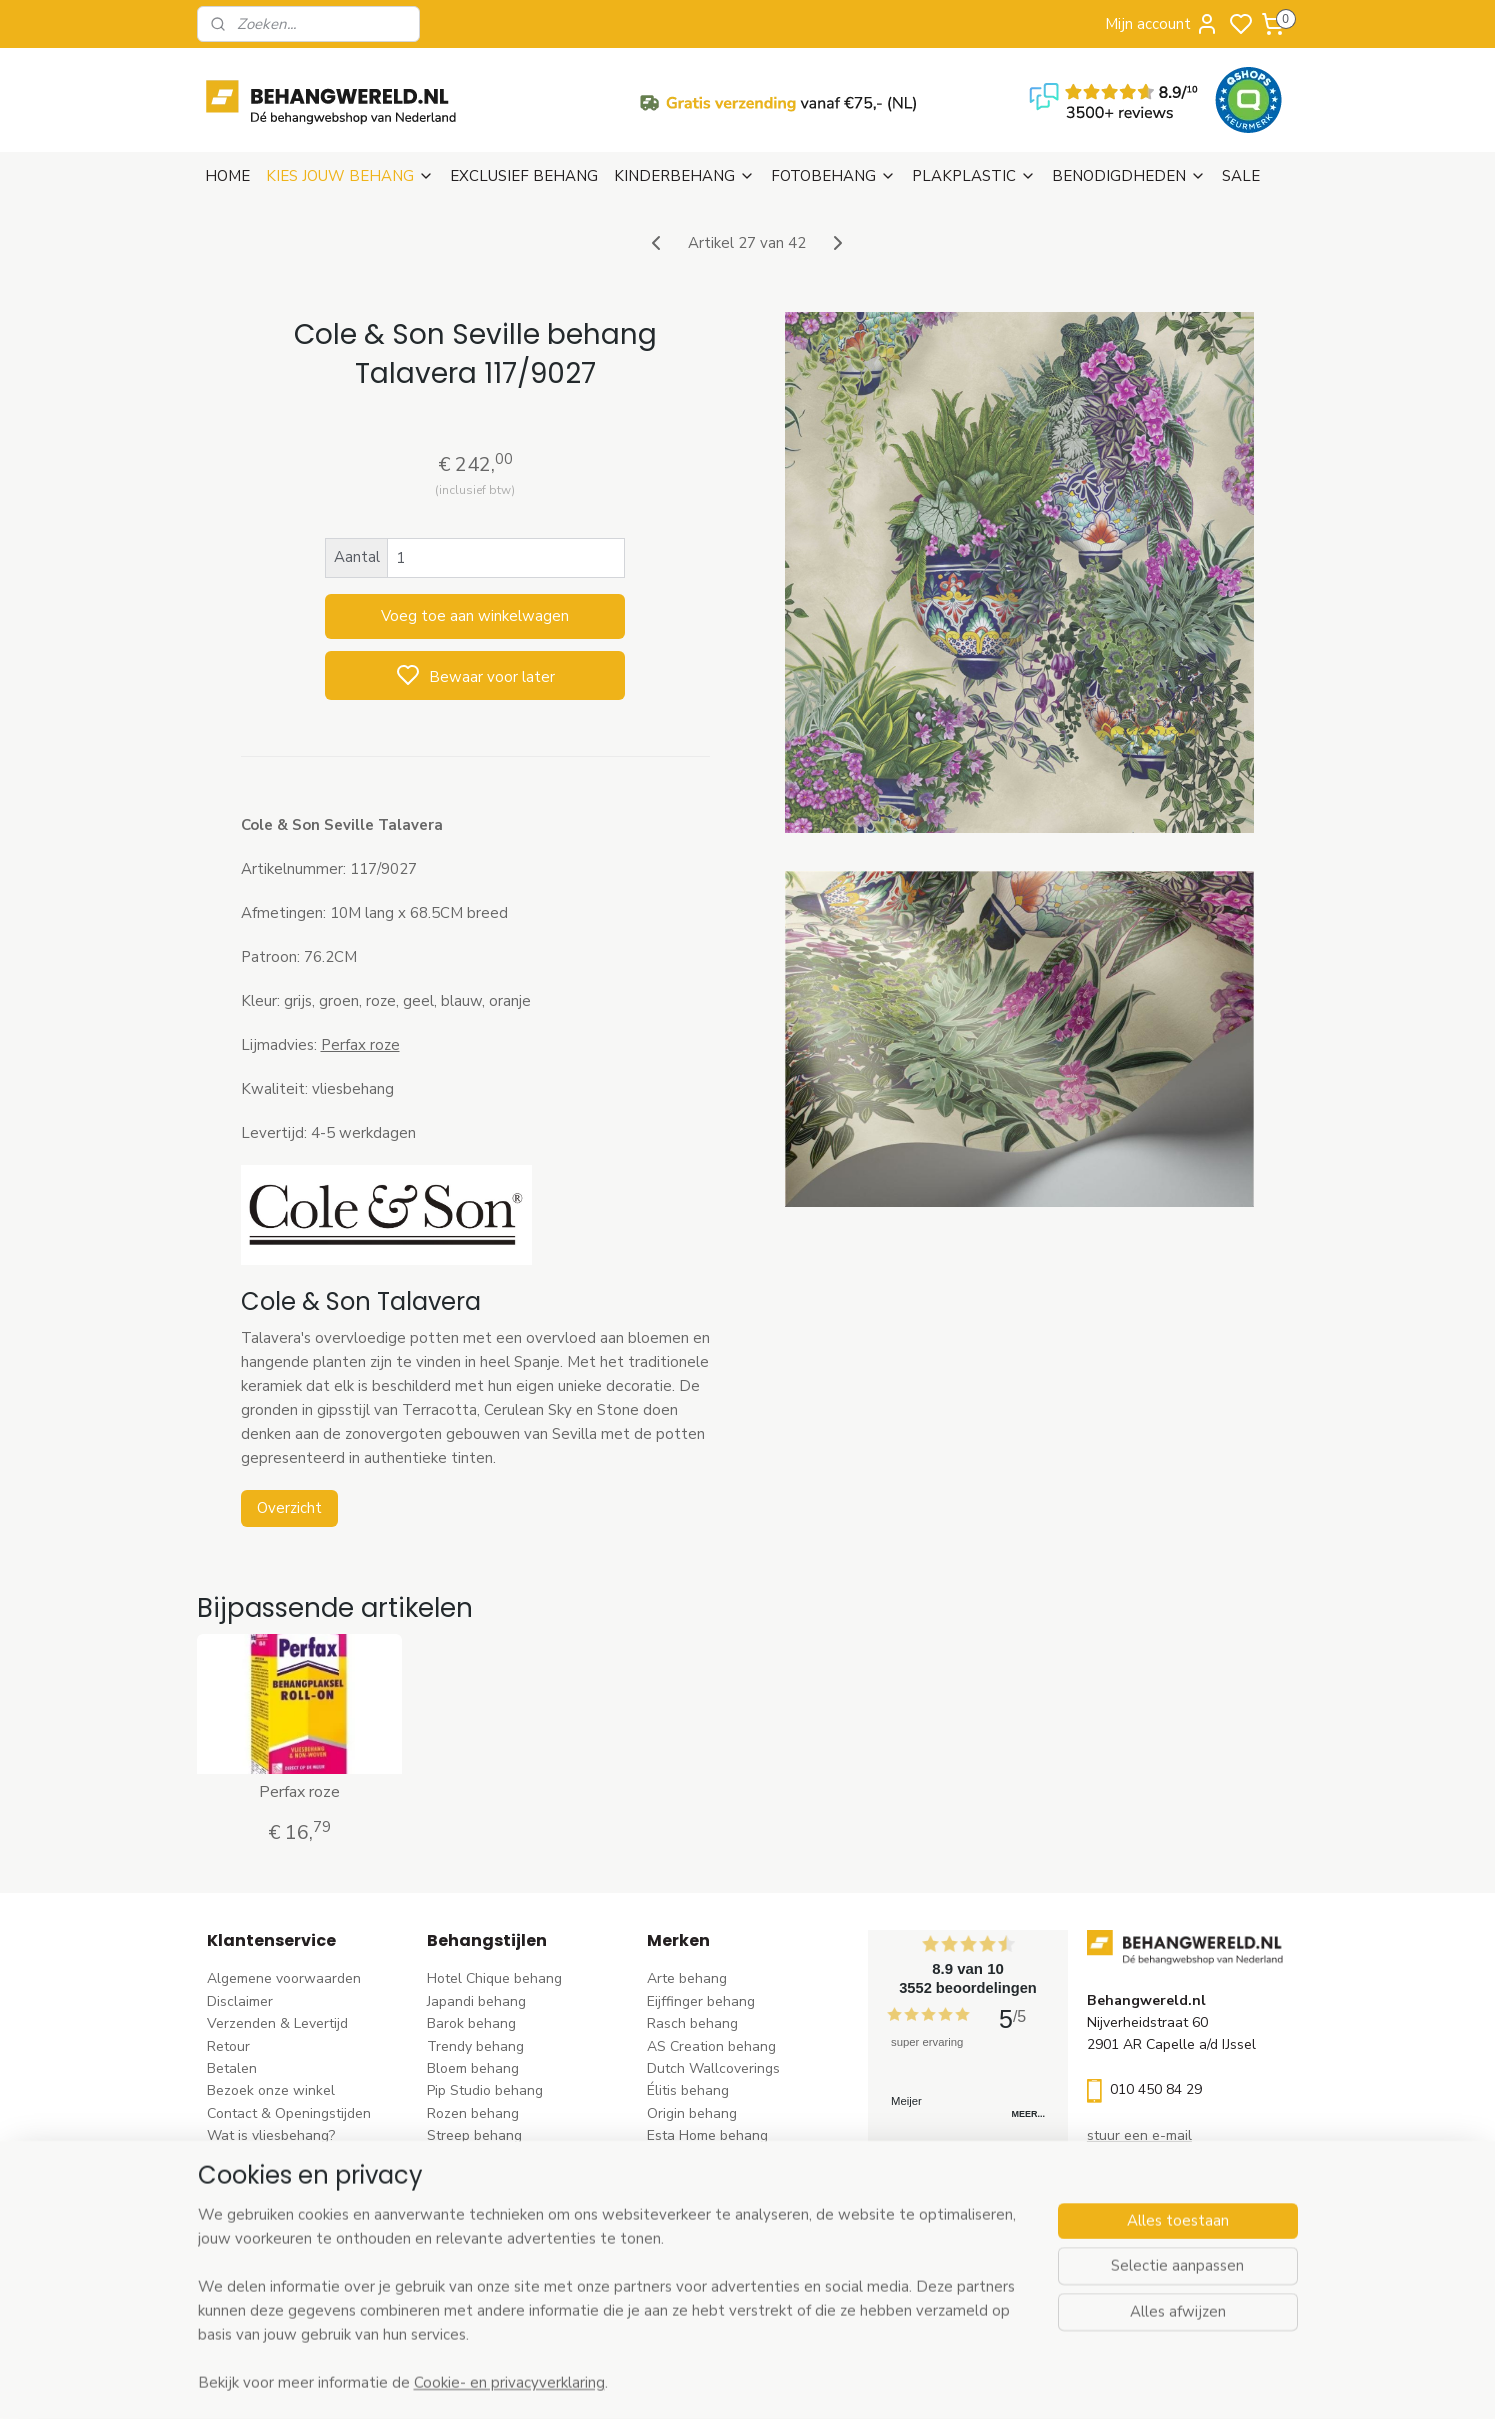 This screenshot has width=1495, height=2419. Describe the element at coordinates (489, 2225) in the screenshot. I see `Hout-steen behang` at that location.